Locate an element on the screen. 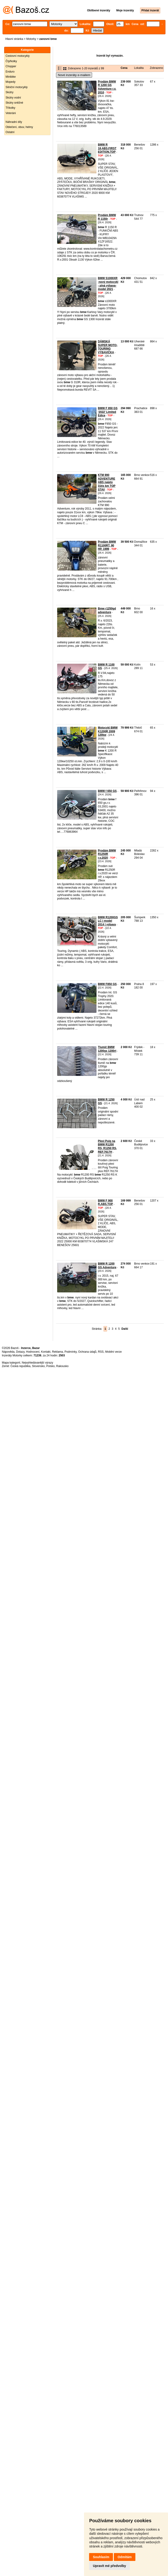 This screenshot has height=2576, width=168. Tříkolky is located at coordinates (10, 107).